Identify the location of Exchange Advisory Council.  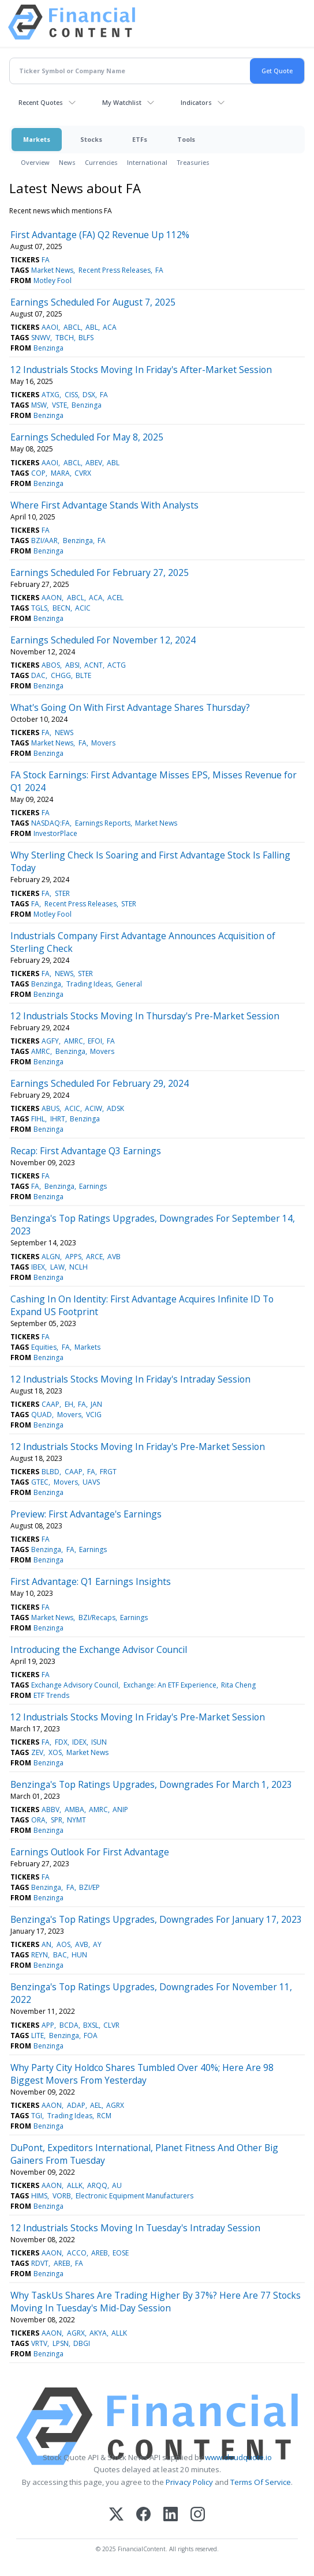
(74, 1685).